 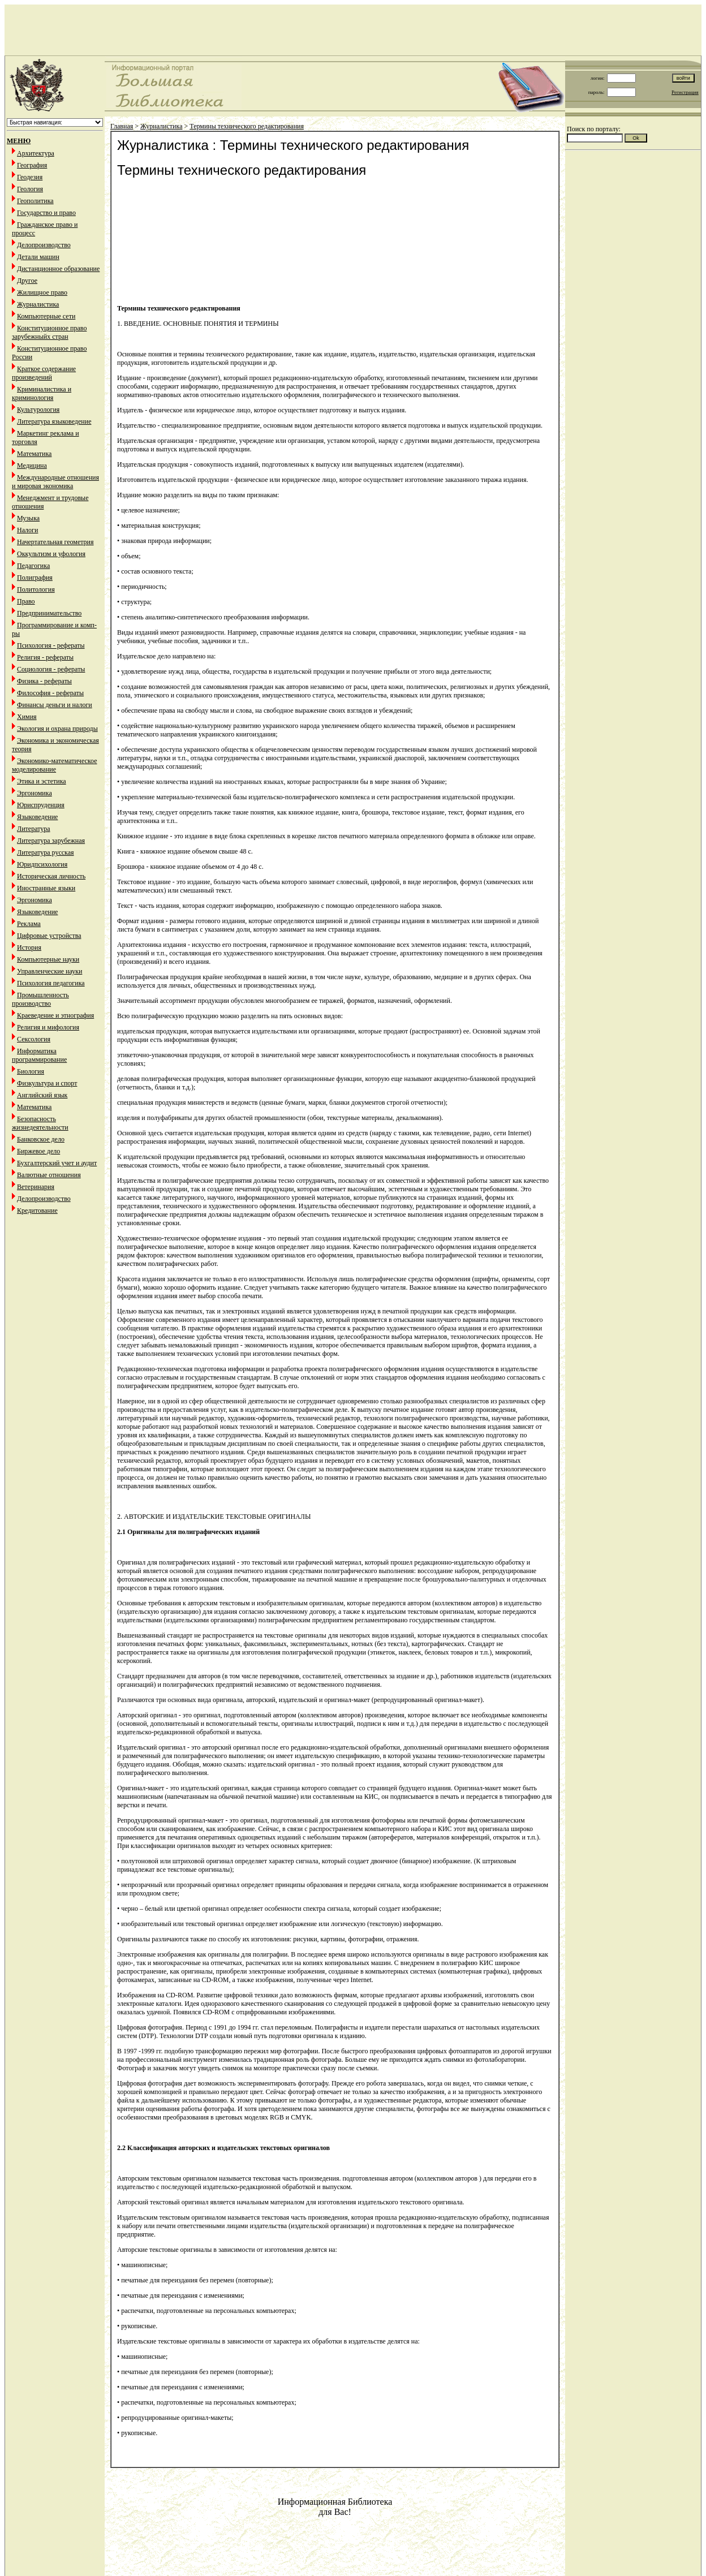 I want to click on Термины технического редактирования, so click(x=247, y=126).